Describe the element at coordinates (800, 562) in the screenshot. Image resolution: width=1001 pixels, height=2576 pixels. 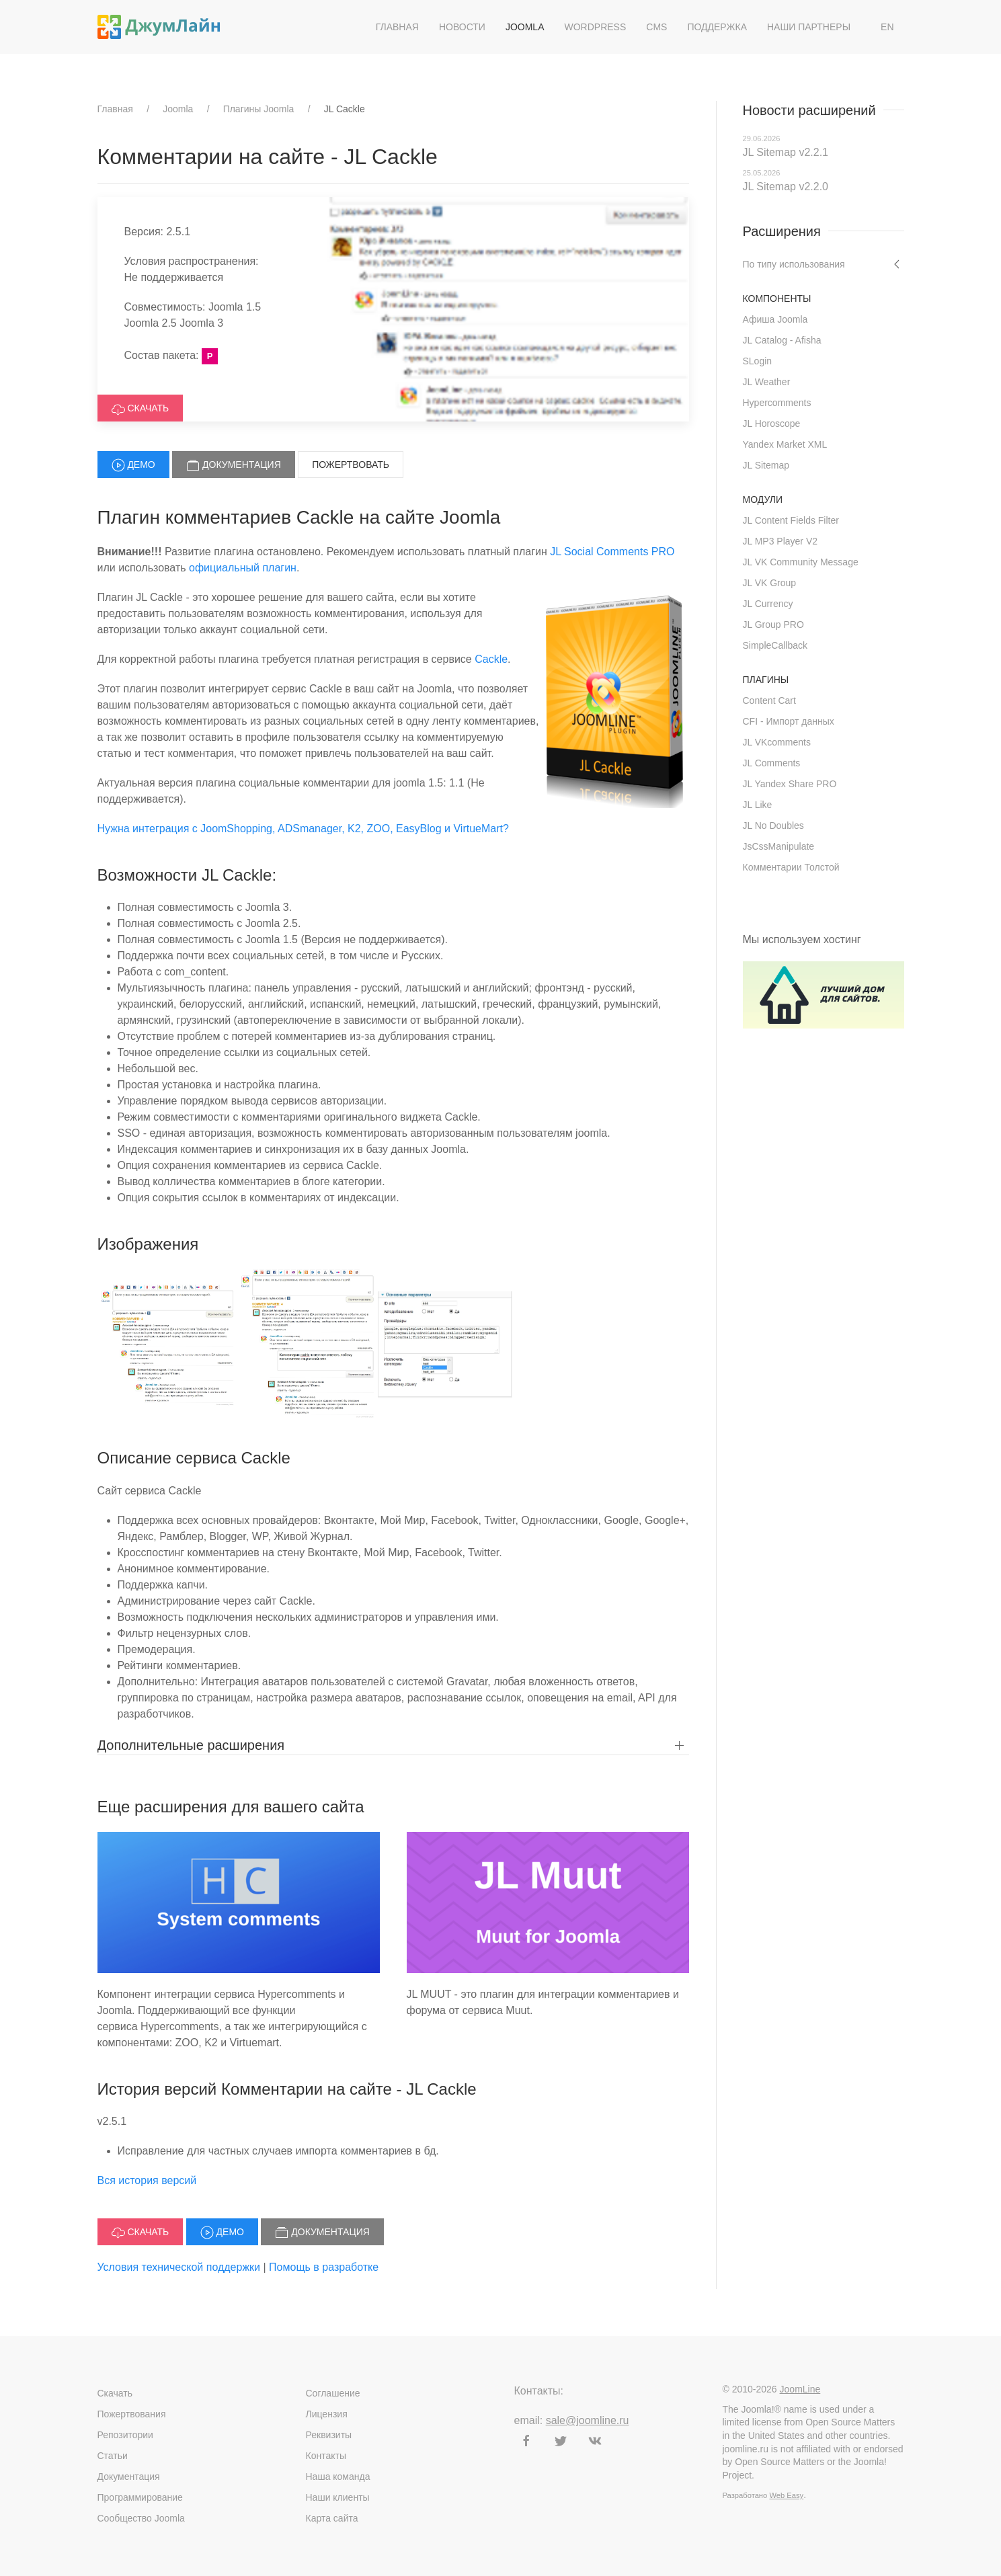
I see `JL VK Community Message` at that location.